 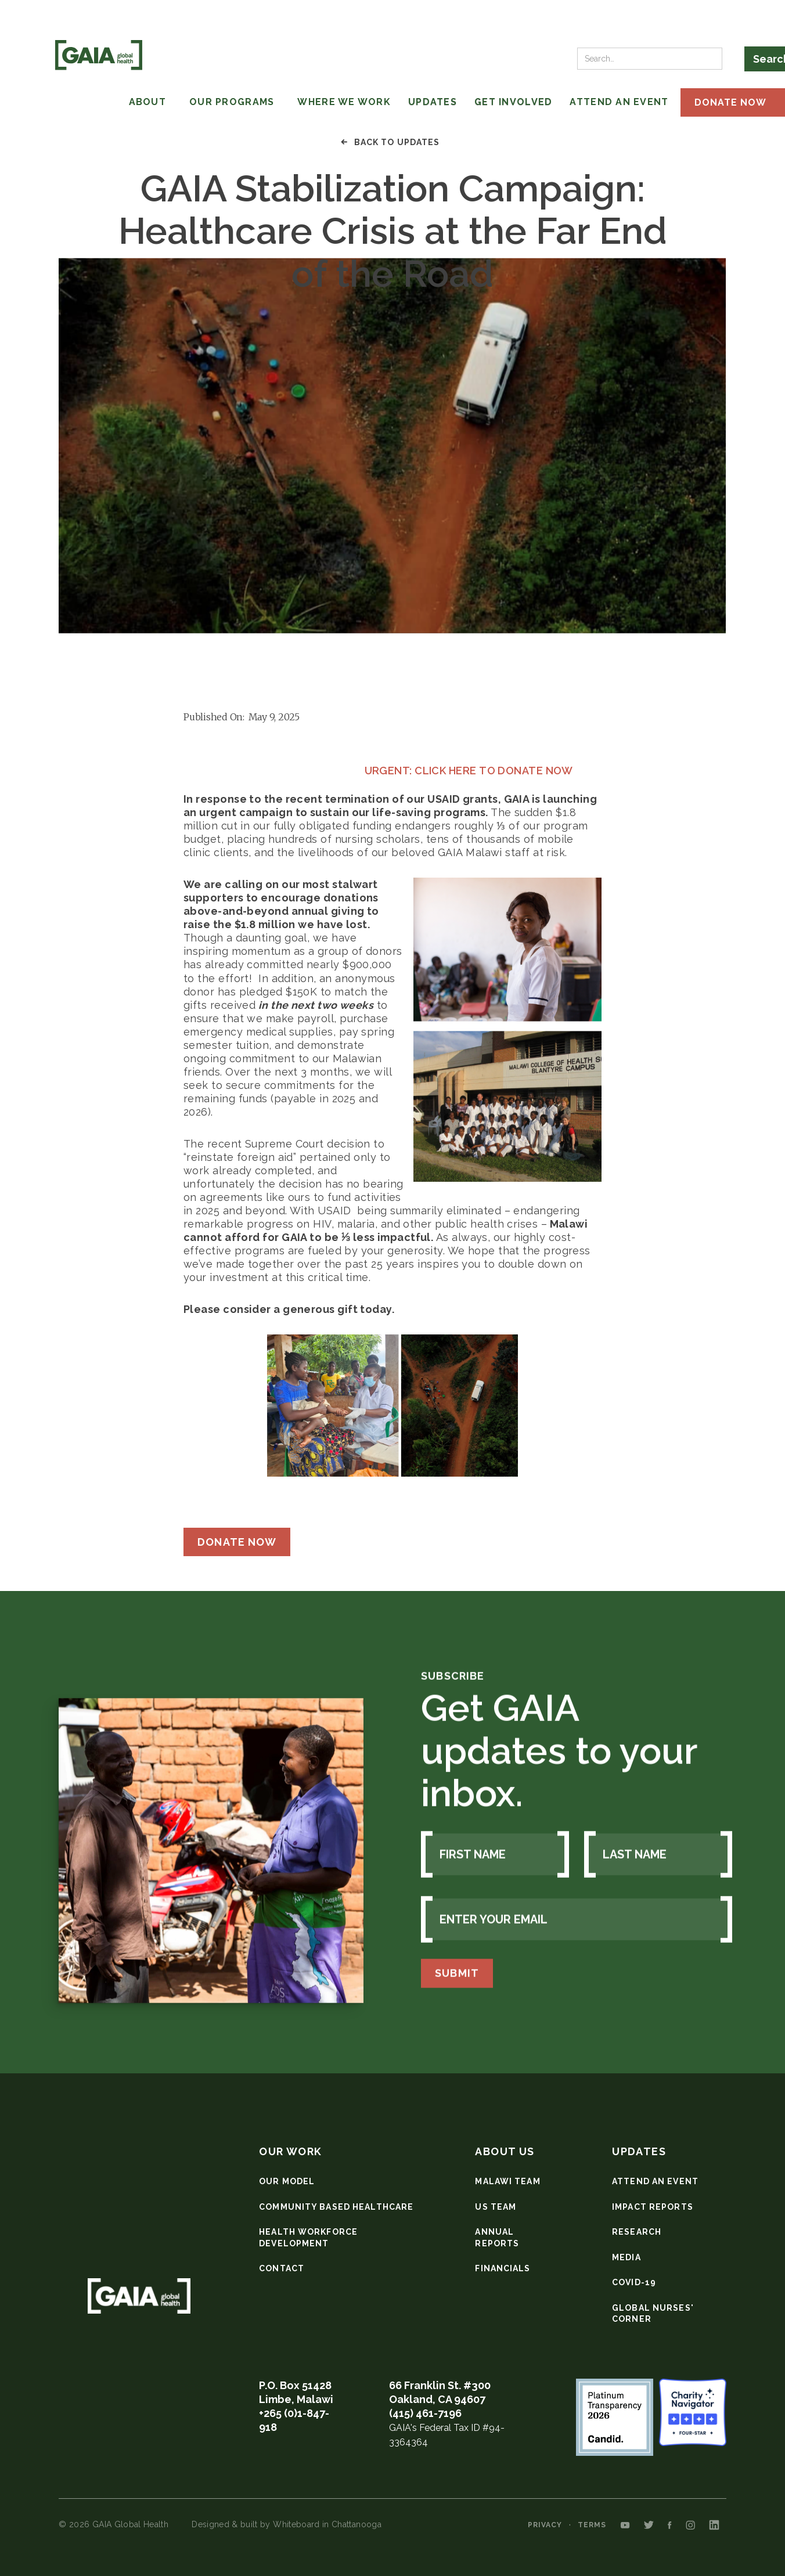 I want to click on Attend An Event, so click(x=619, y=101).